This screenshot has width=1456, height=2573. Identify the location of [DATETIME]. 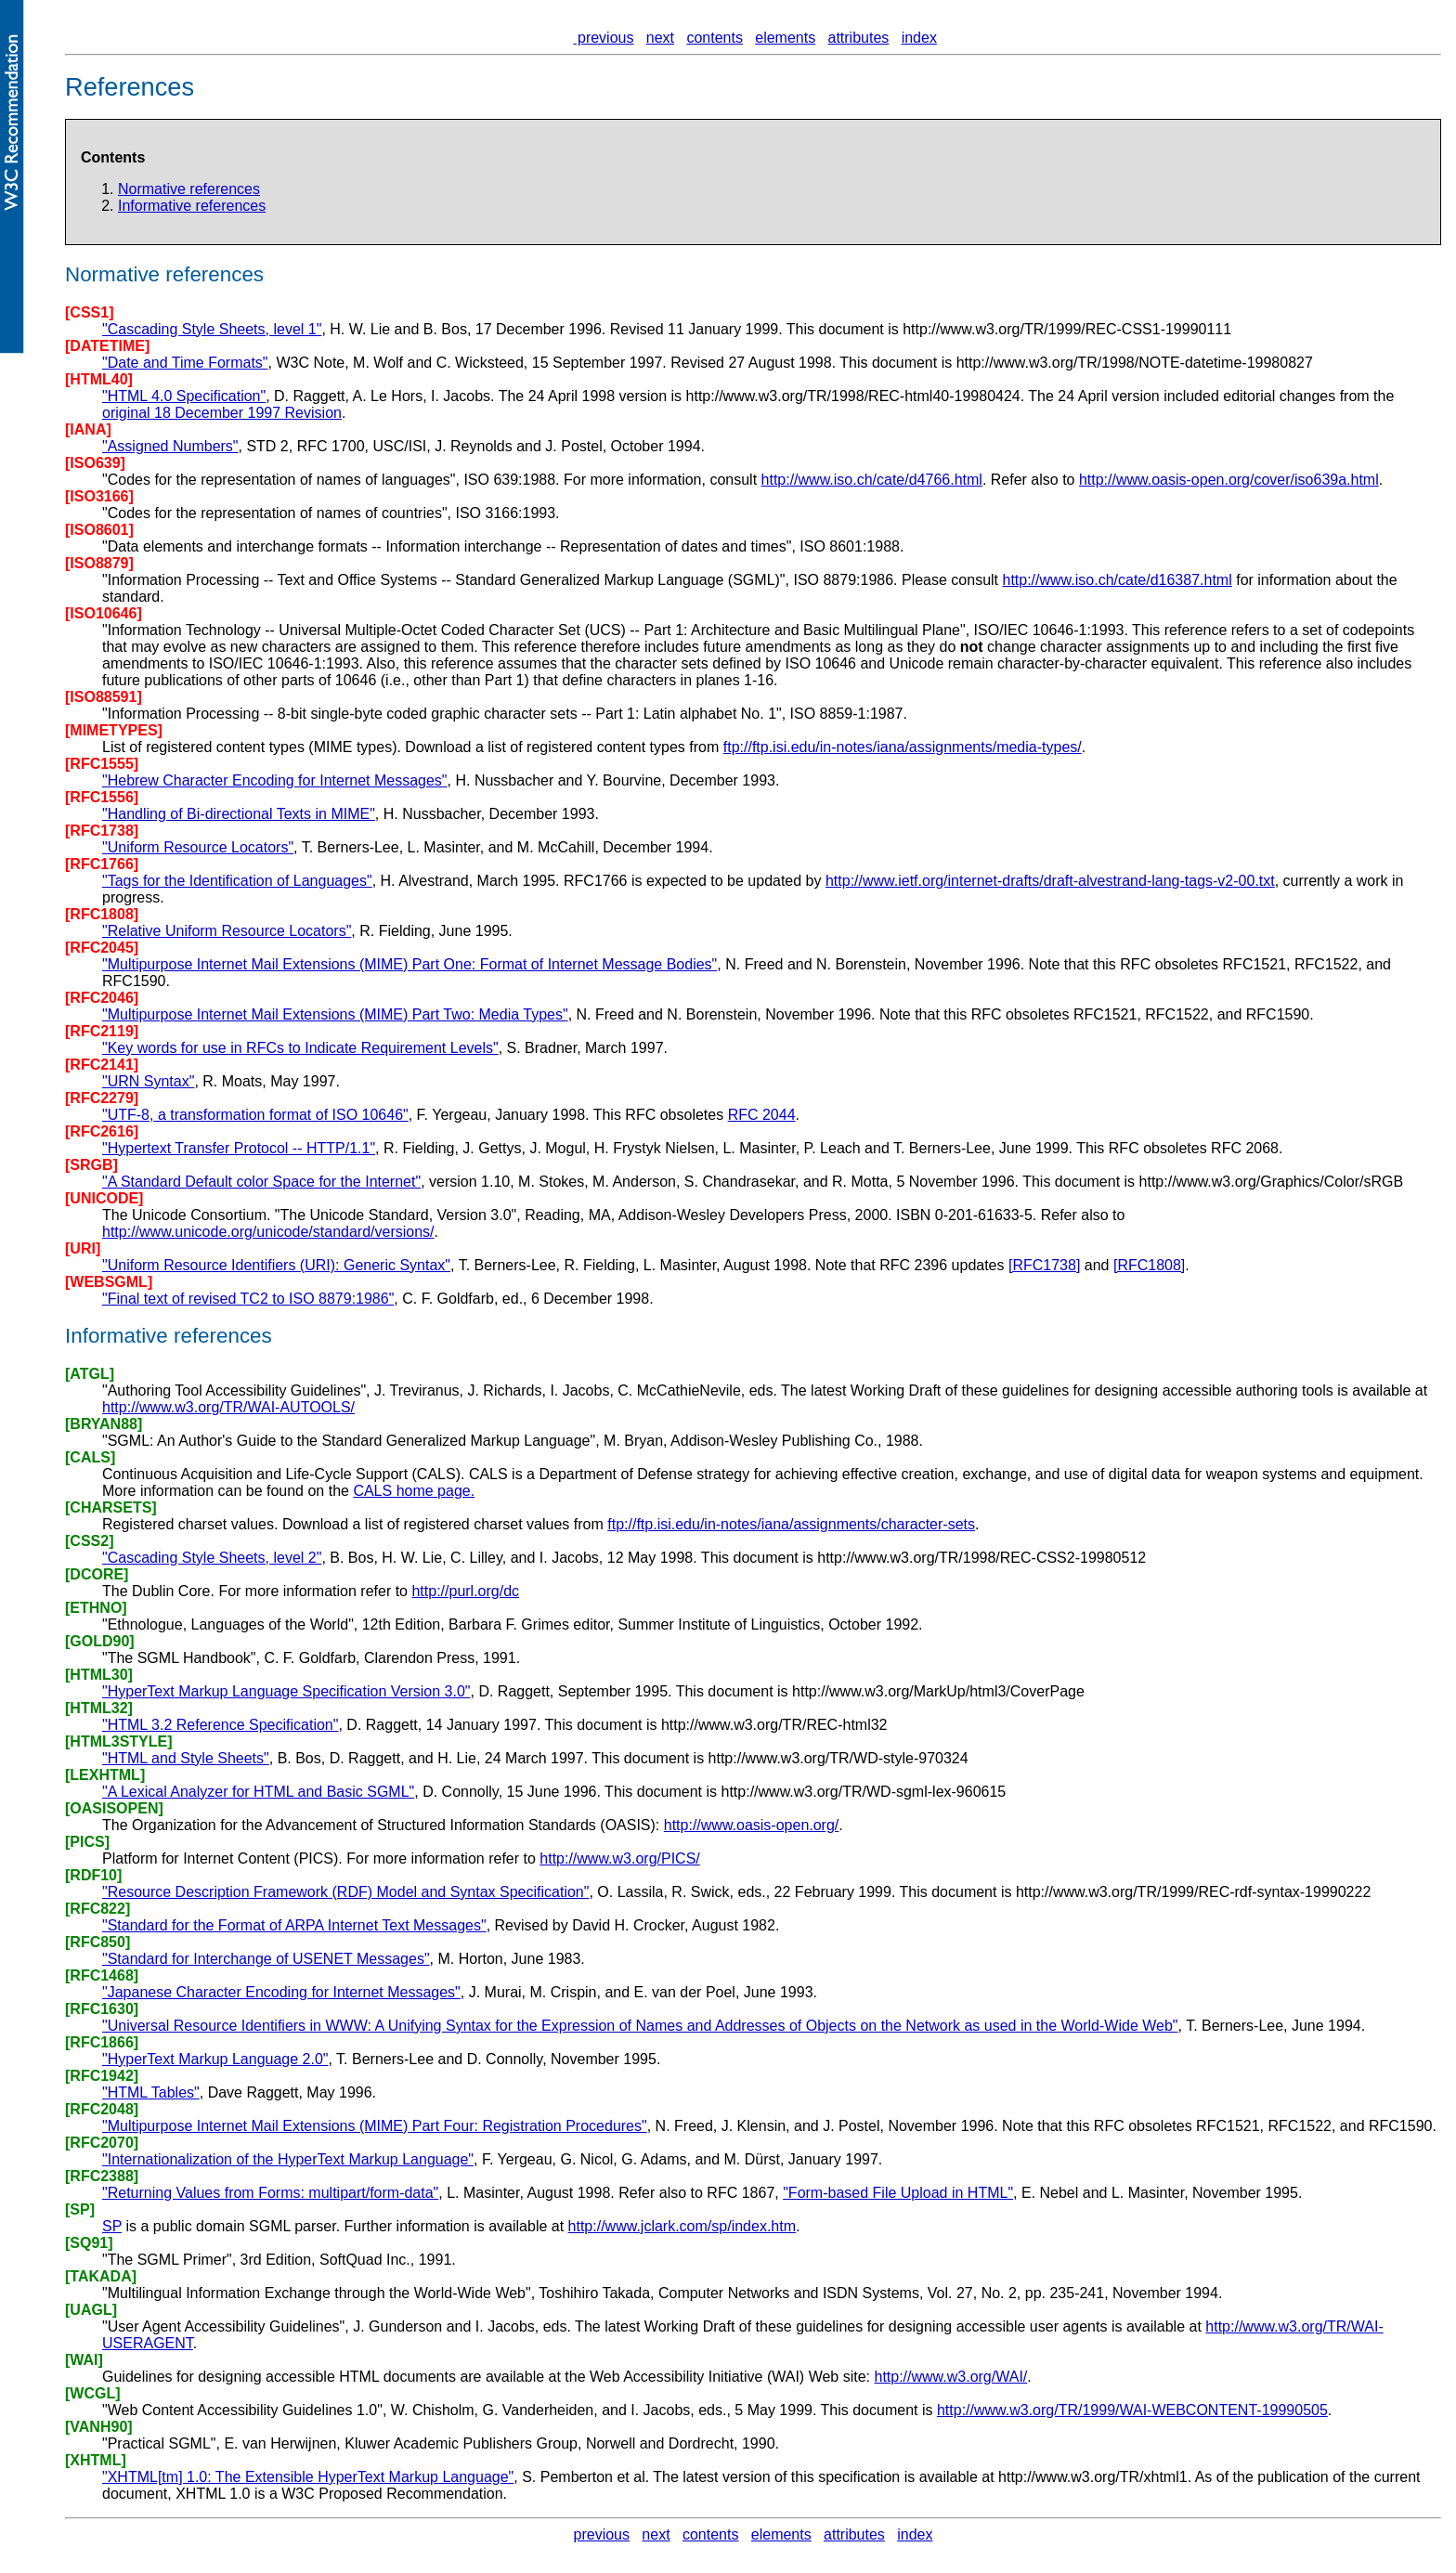
(107, 346).